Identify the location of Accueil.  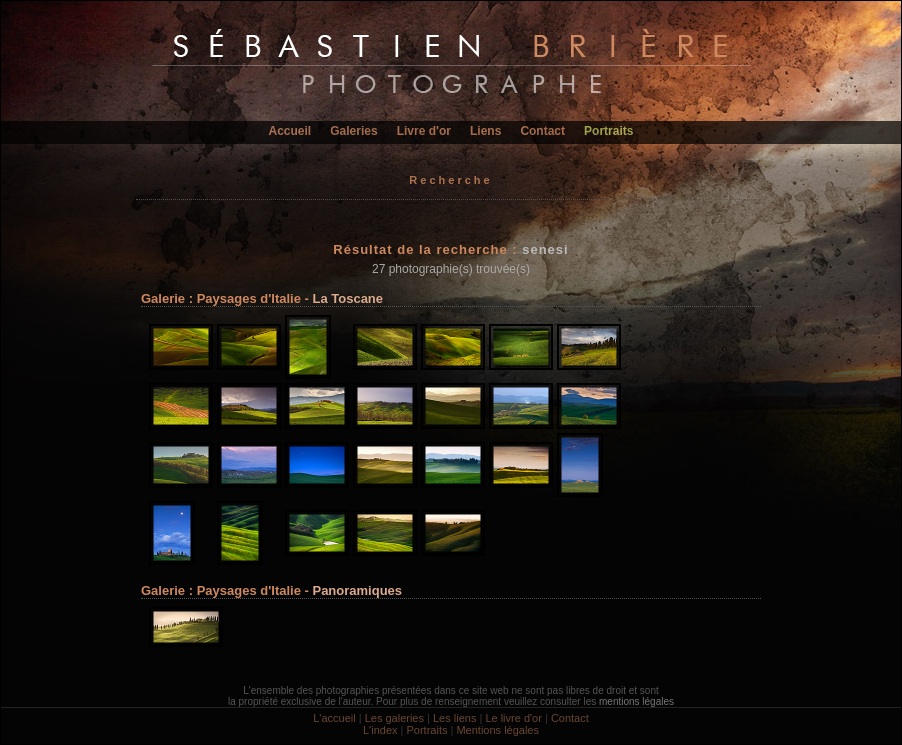
(290, 131).